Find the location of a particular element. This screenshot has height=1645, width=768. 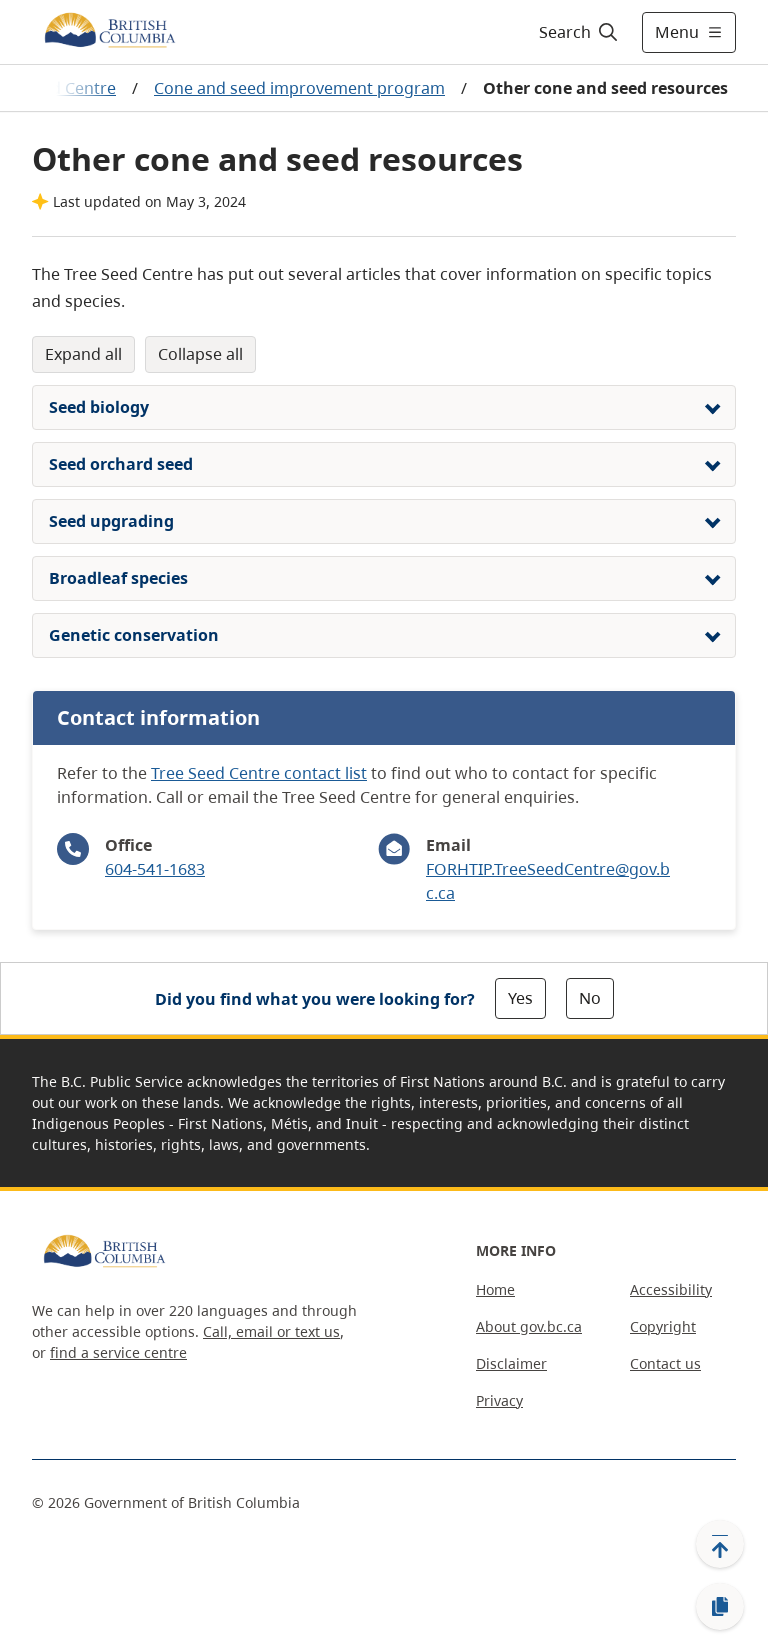

find a service centre is located at coordinates (118, 1352).